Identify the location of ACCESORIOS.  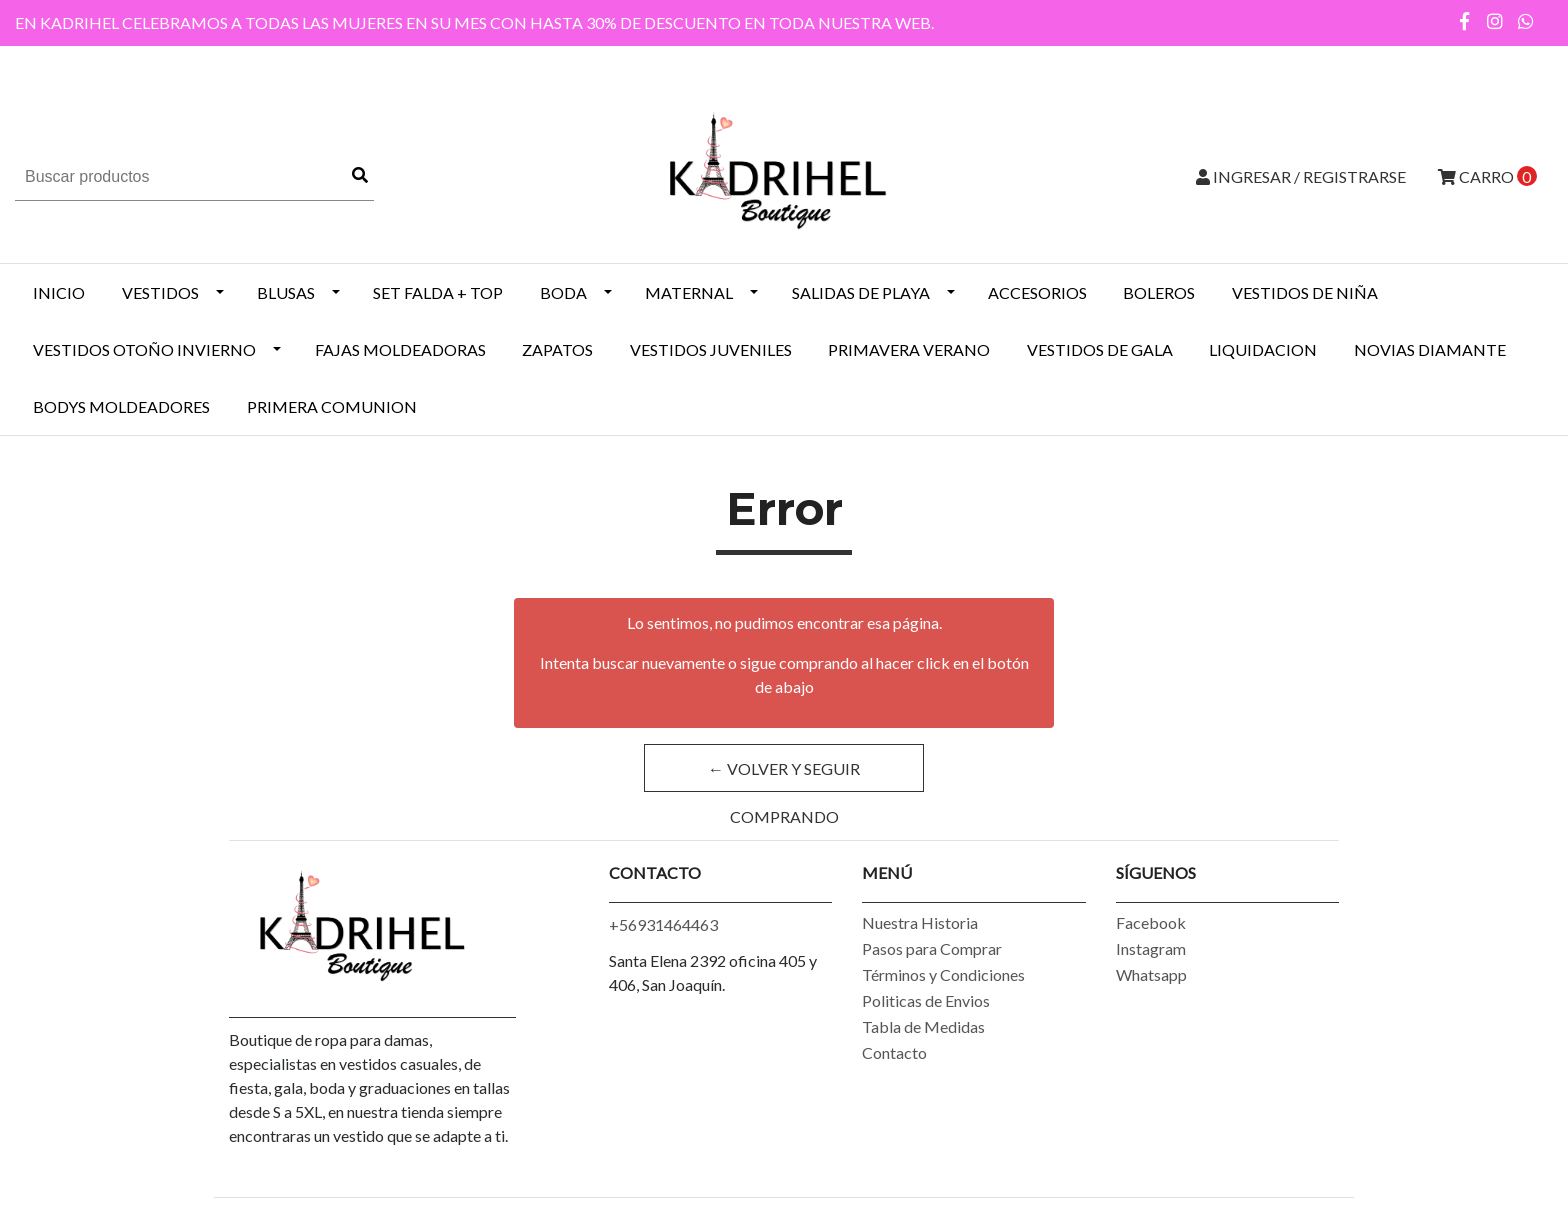
(1037, 292).